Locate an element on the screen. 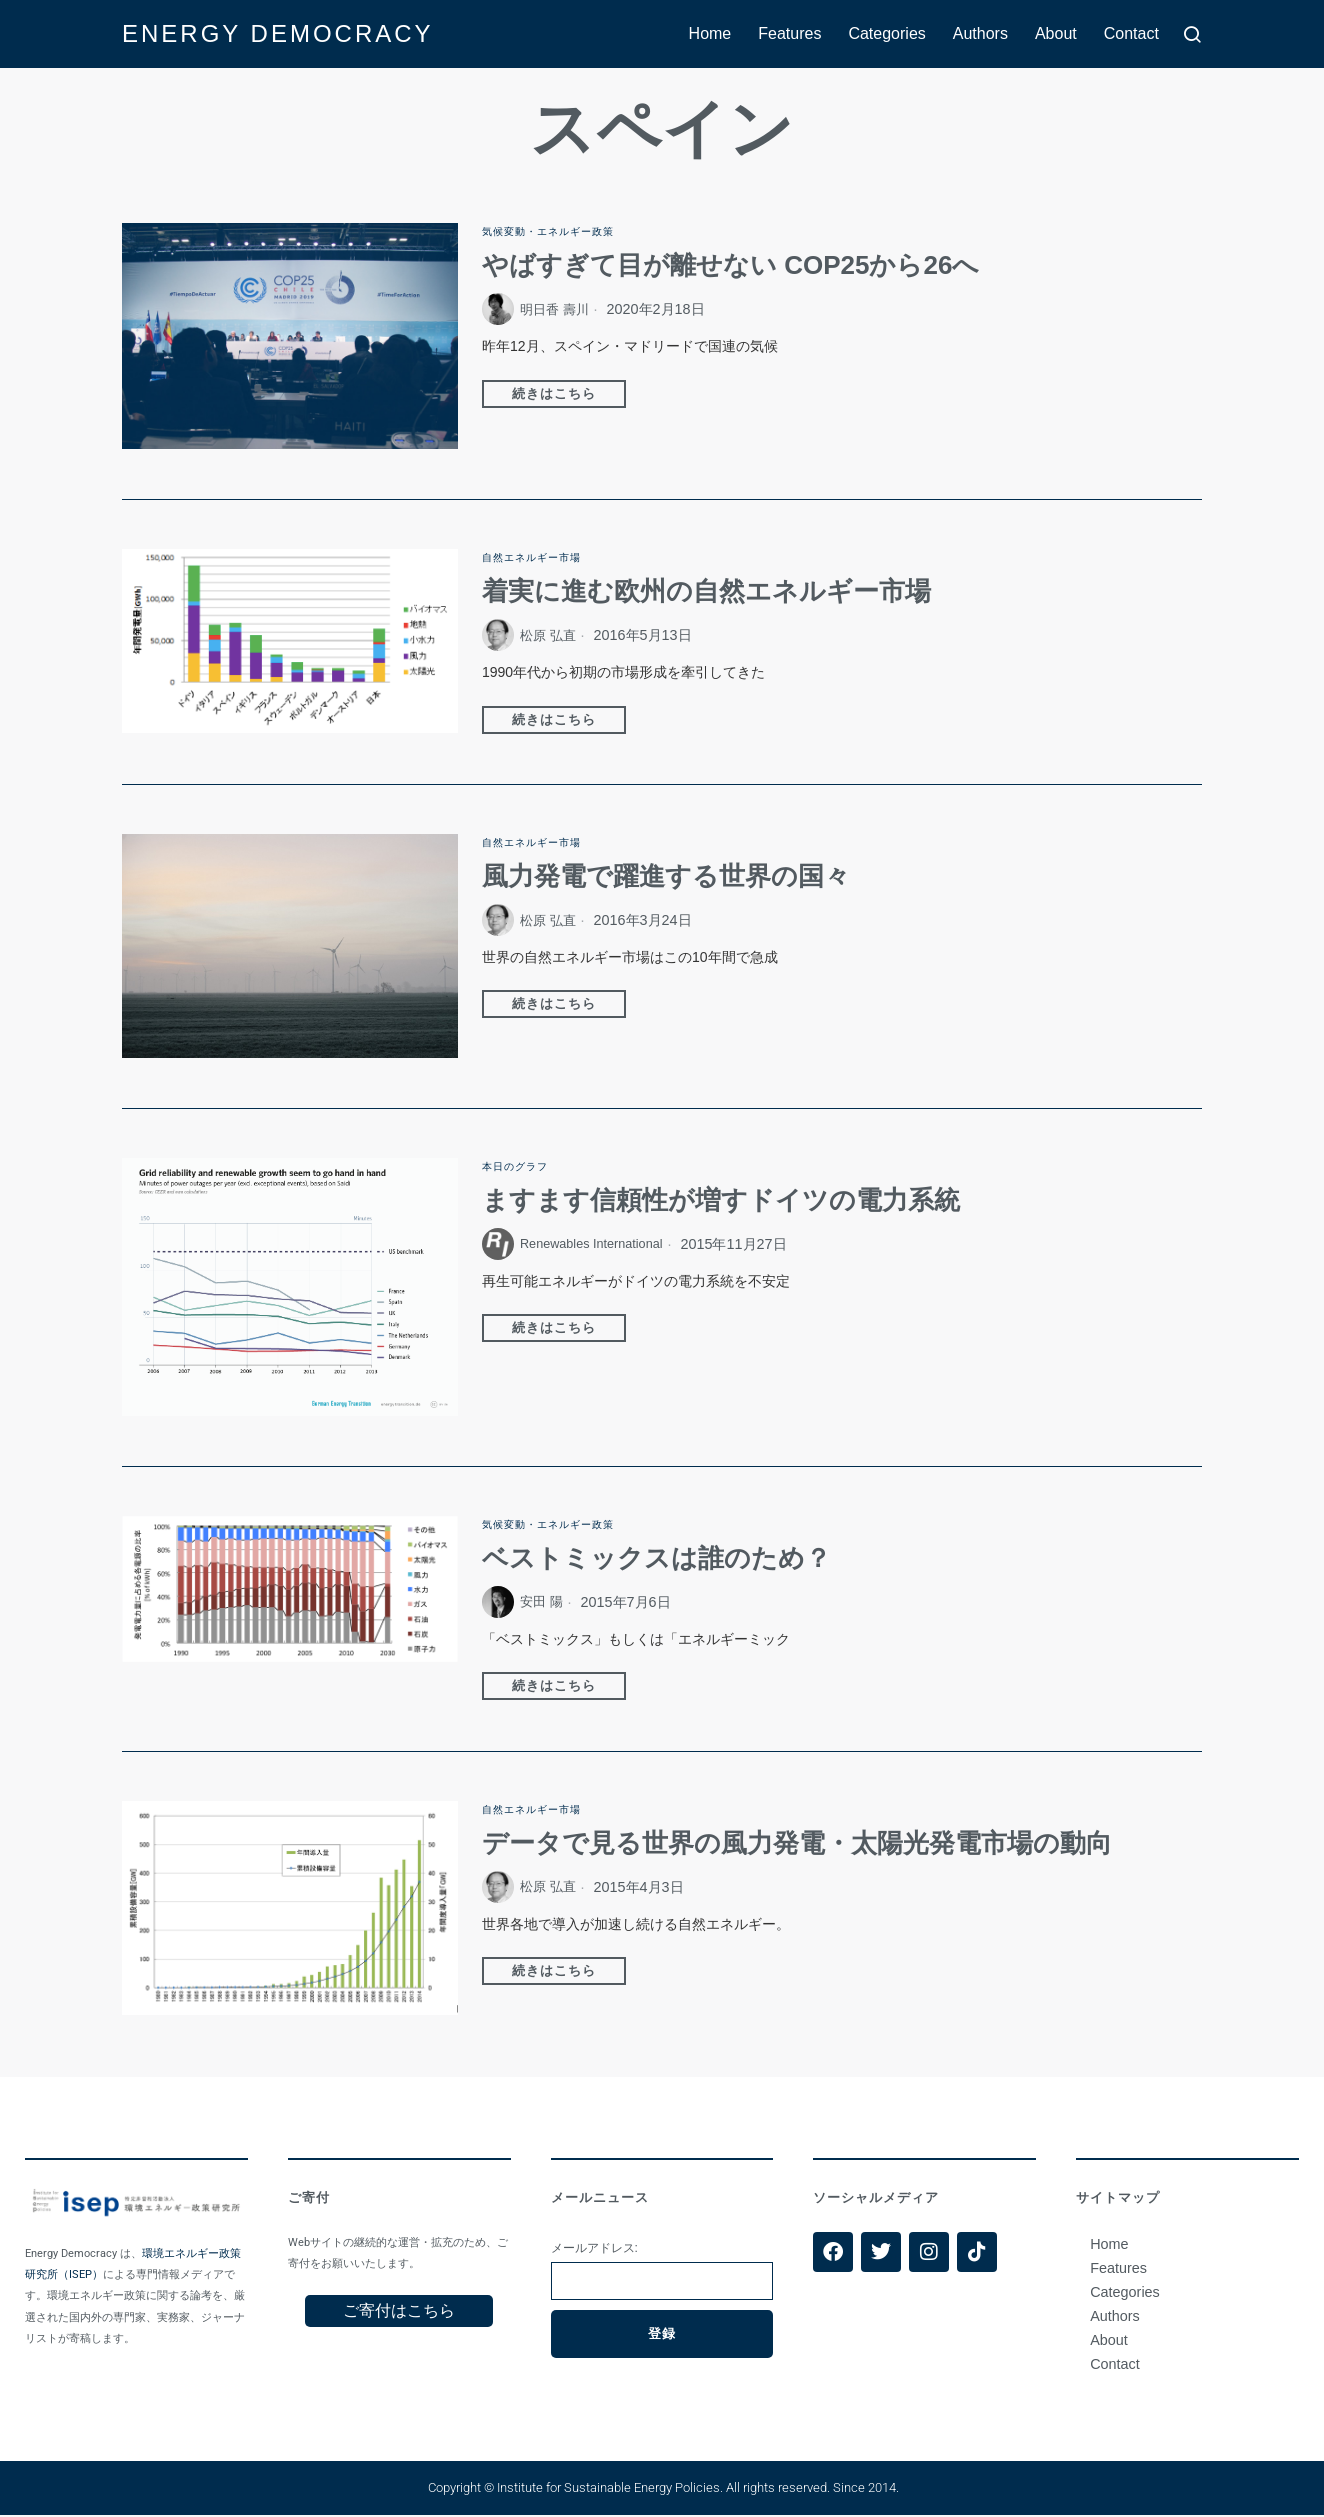 This screenshot has width=1324, height=2517. Renewables International is located at coordinates (601, 1245).